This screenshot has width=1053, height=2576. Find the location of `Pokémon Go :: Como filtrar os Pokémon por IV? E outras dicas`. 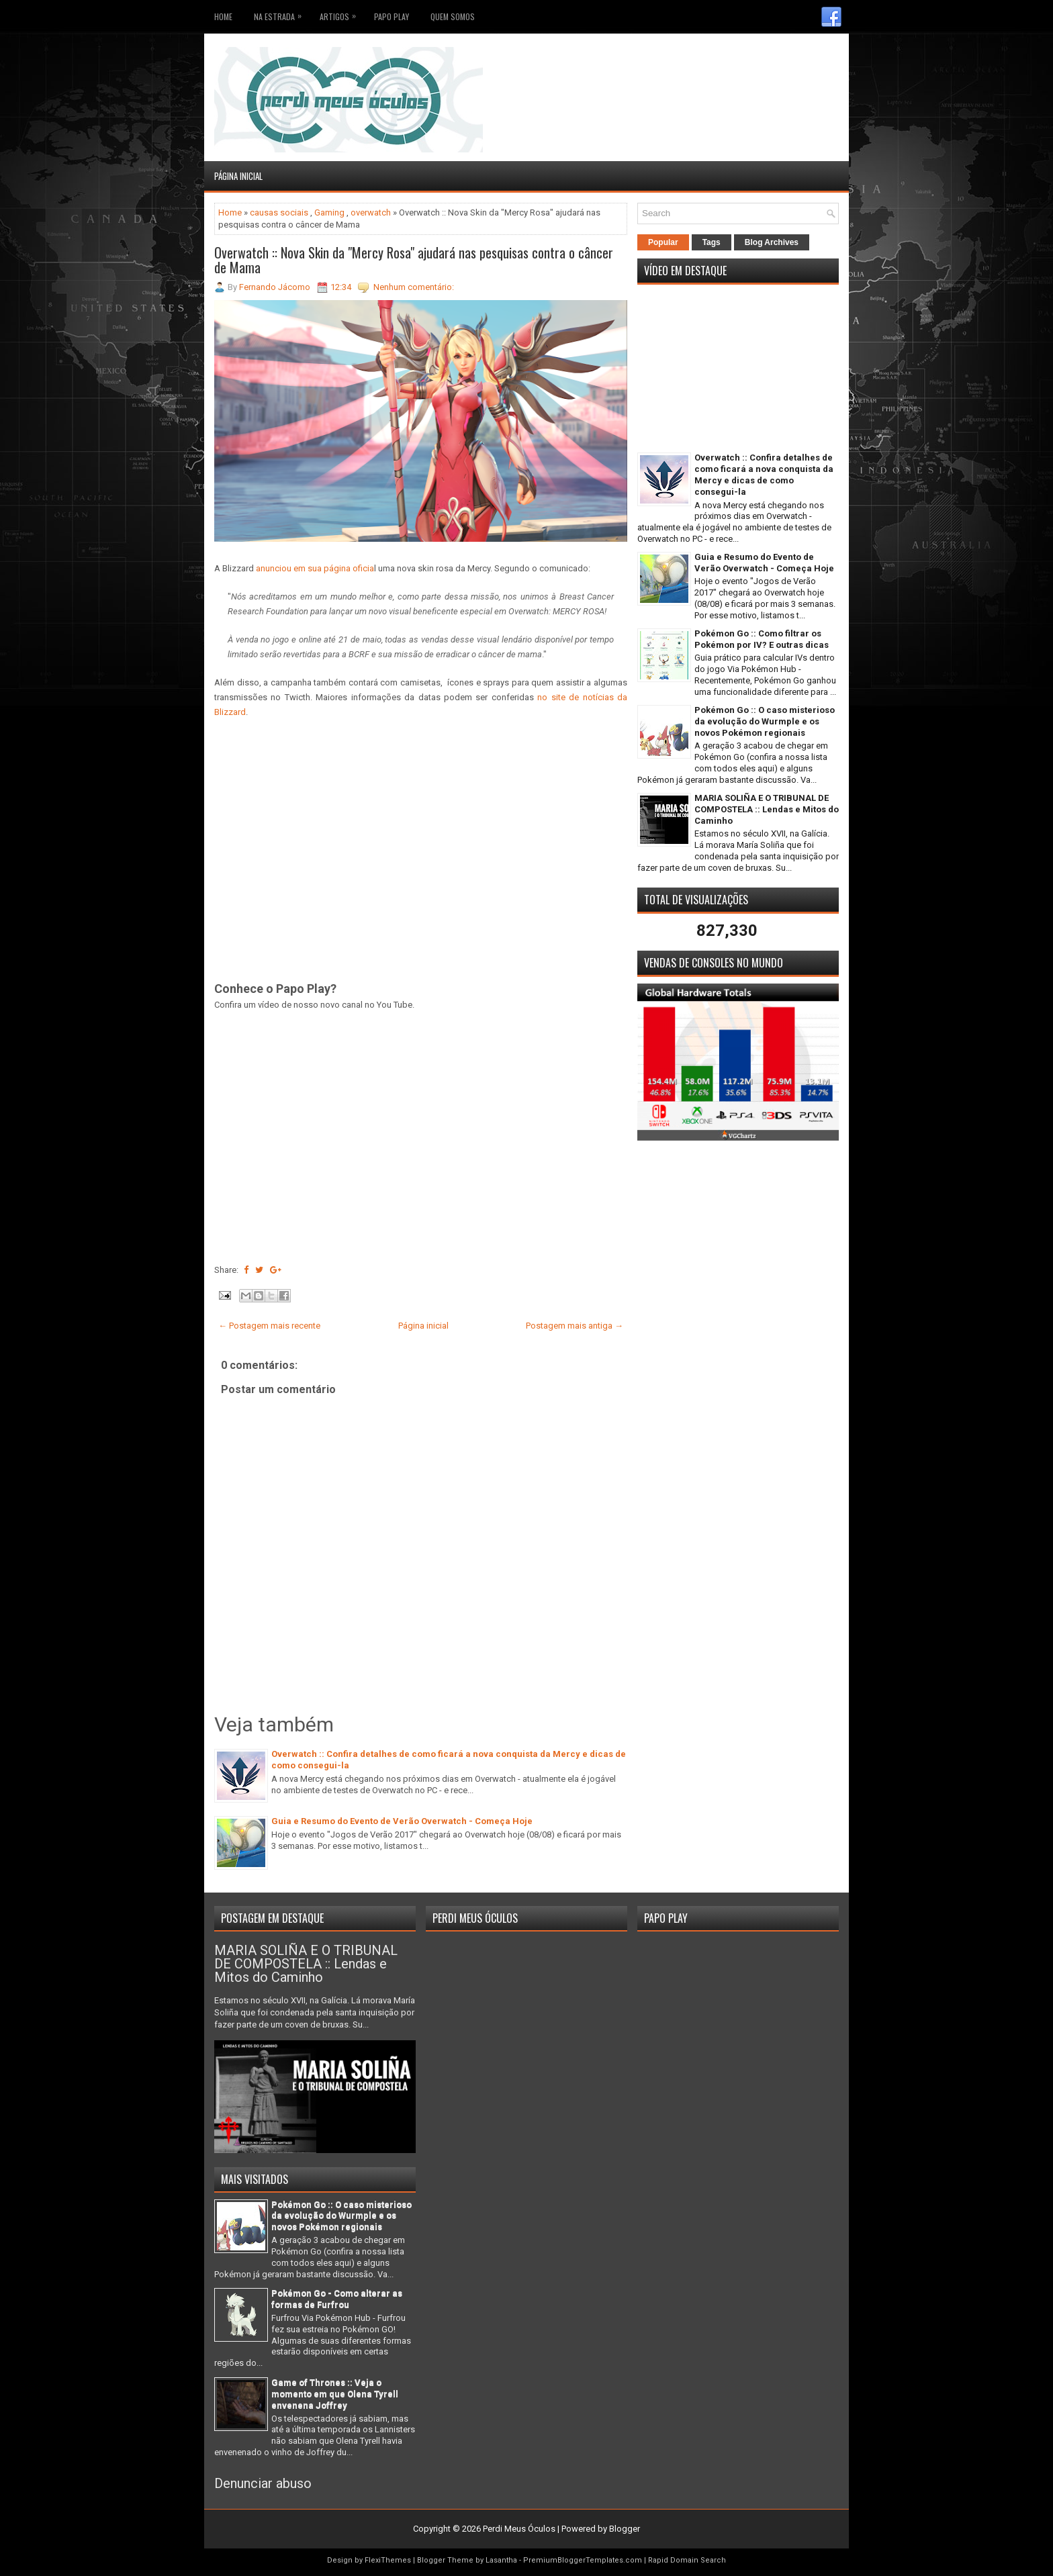

Pokémon Go :: Como filtrar os Pokémon por IV? E outras dicas is located at coordinates (761, 639).